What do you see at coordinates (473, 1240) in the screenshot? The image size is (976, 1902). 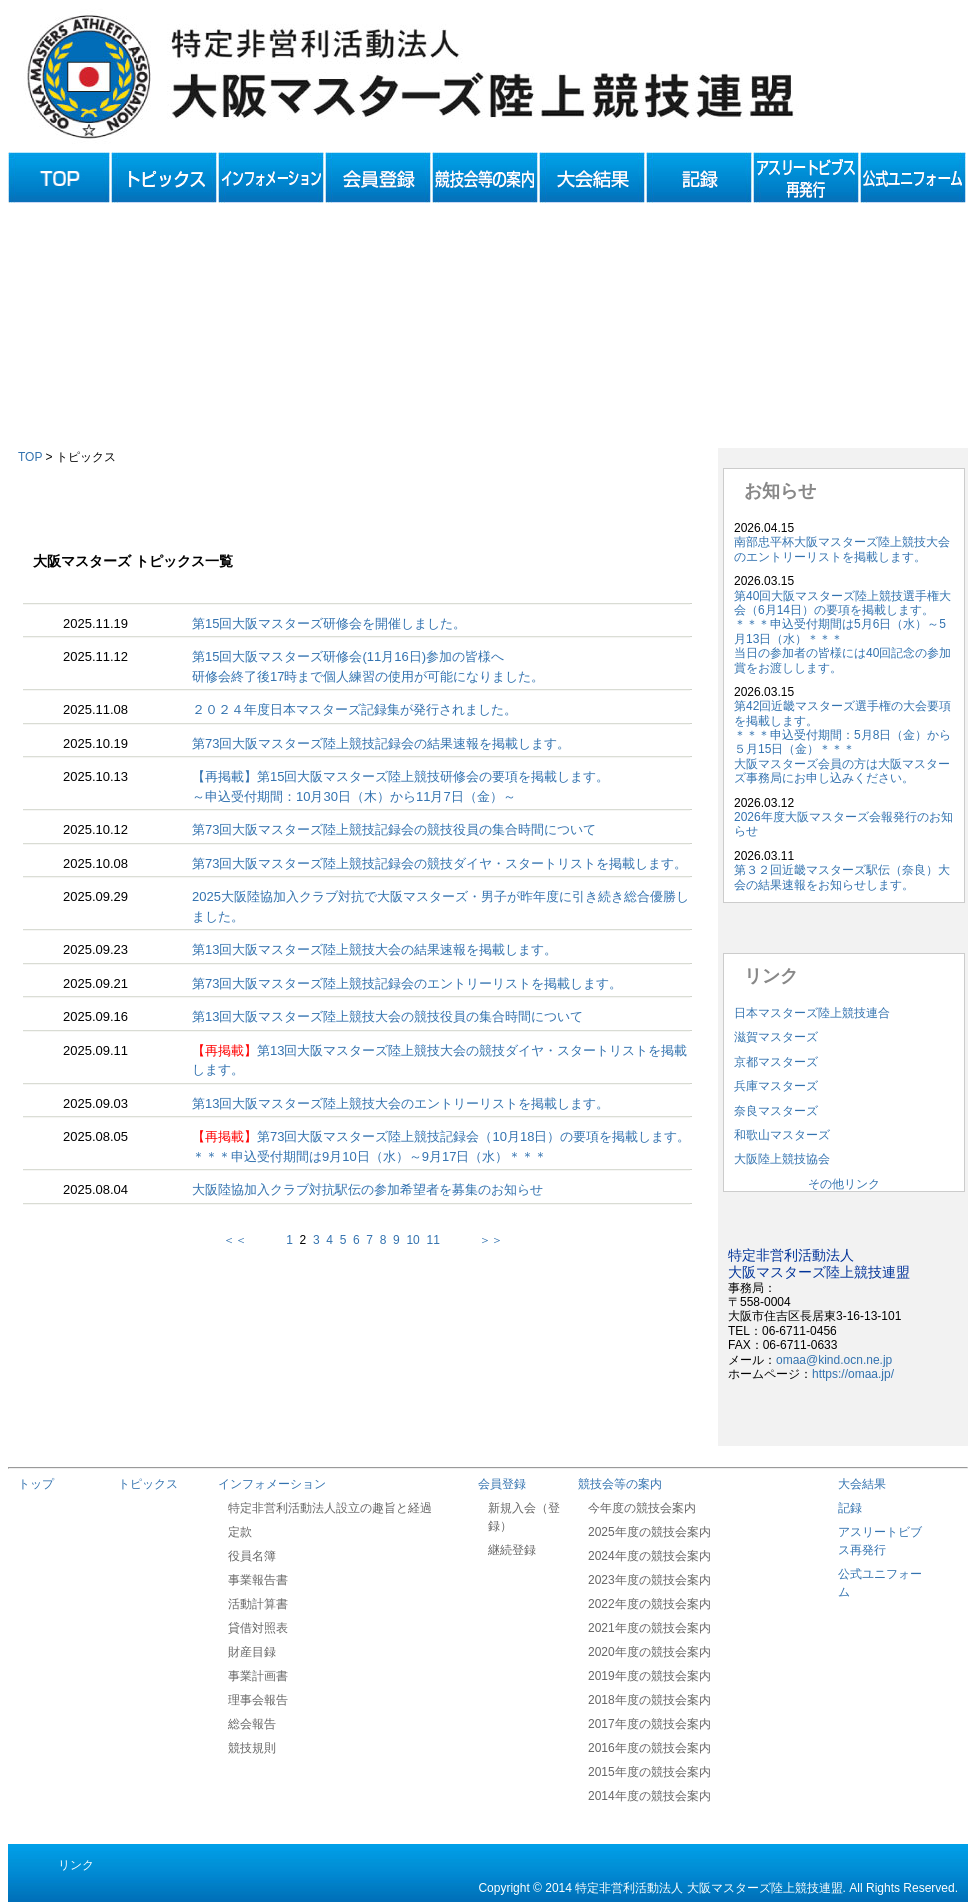 I see `＞＞` at bounding box center [473, 1240].